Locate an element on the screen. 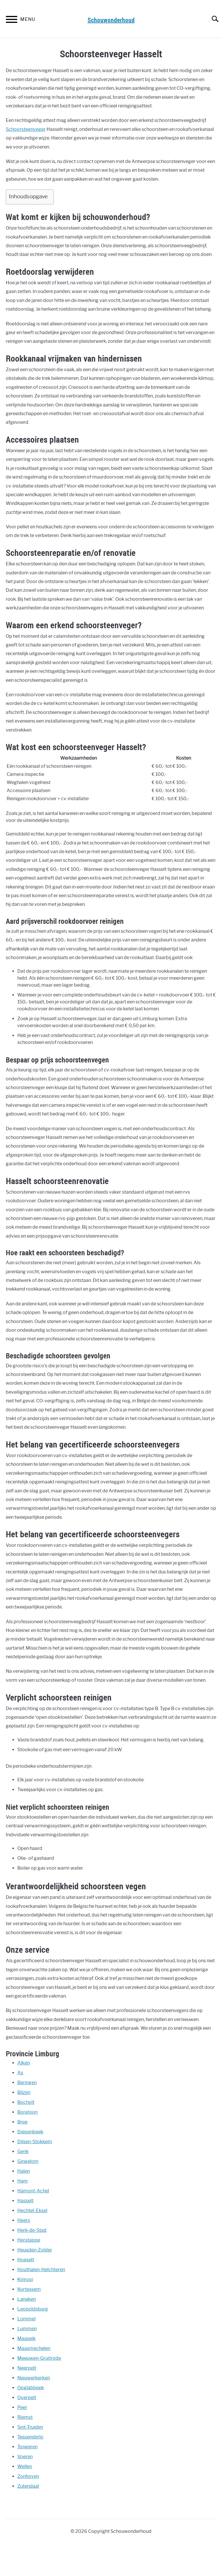 Image resolution: width=222 pixels, height=2576 pixels. Lanaken is located at coordinates (26, 2299).